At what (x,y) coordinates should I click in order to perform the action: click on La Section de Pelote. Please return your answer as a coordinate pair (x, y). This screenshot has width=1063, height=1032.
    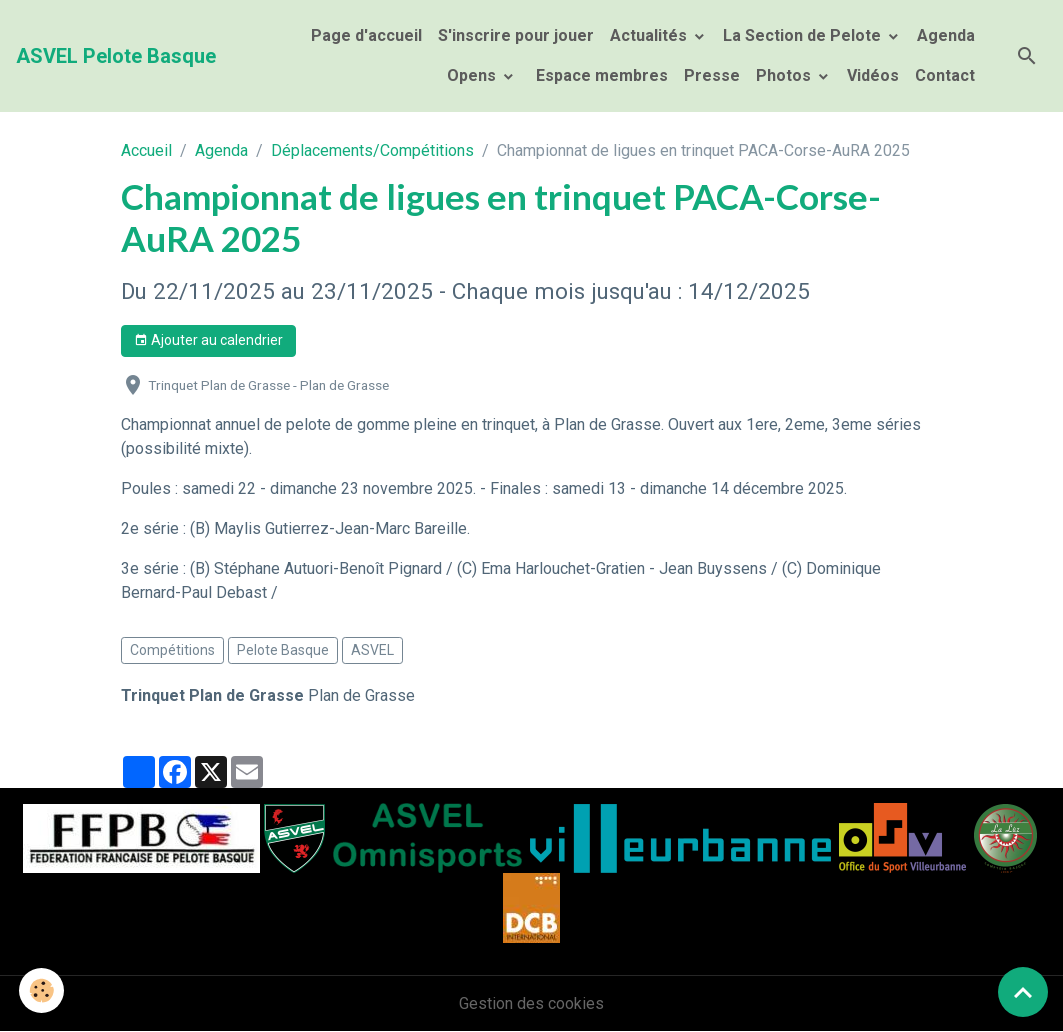
    Looking at the image, I should click on (804, 35).